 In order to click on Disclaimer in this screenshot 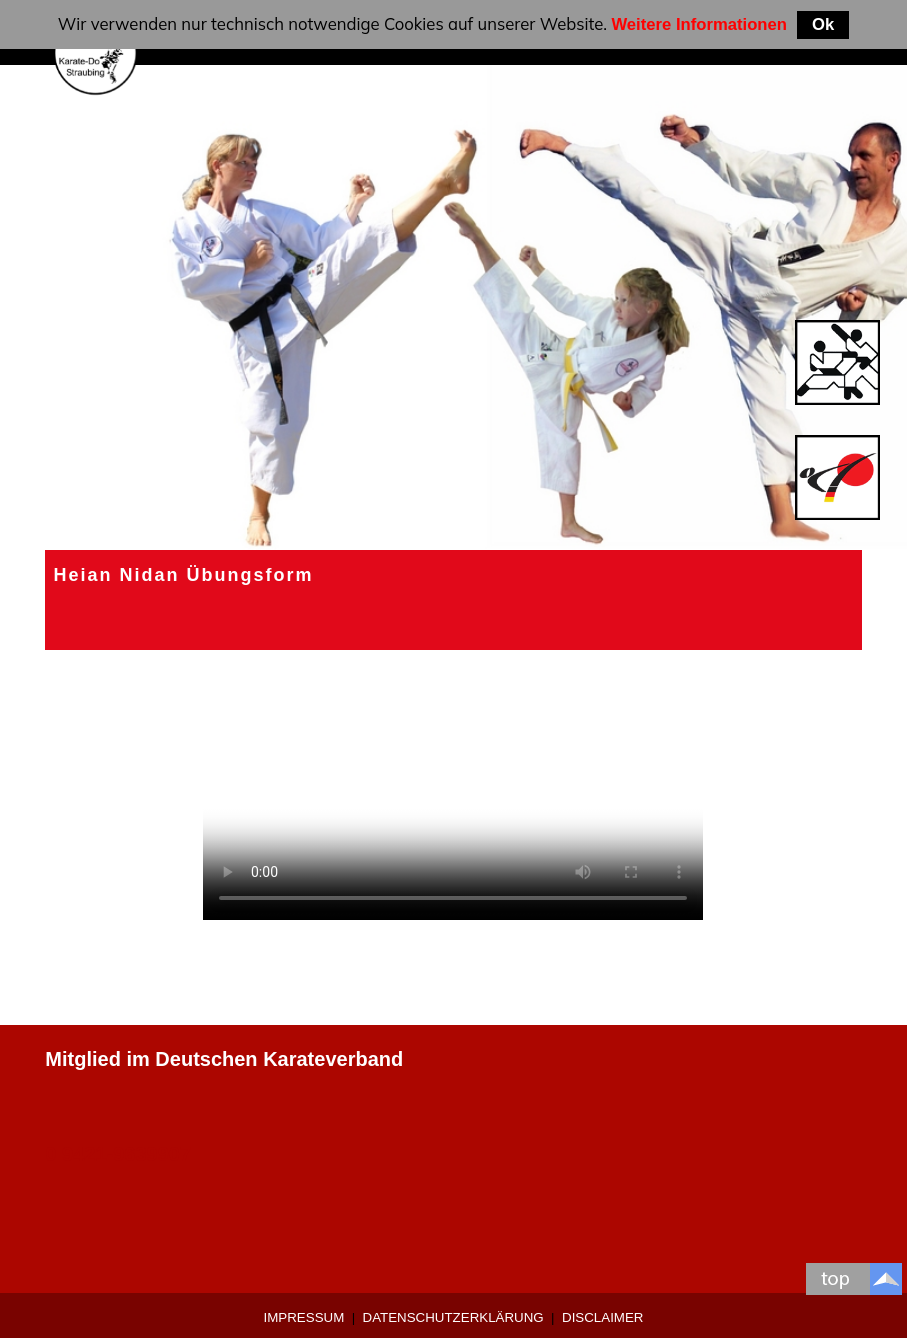, I will do `click(602, 1317)`.